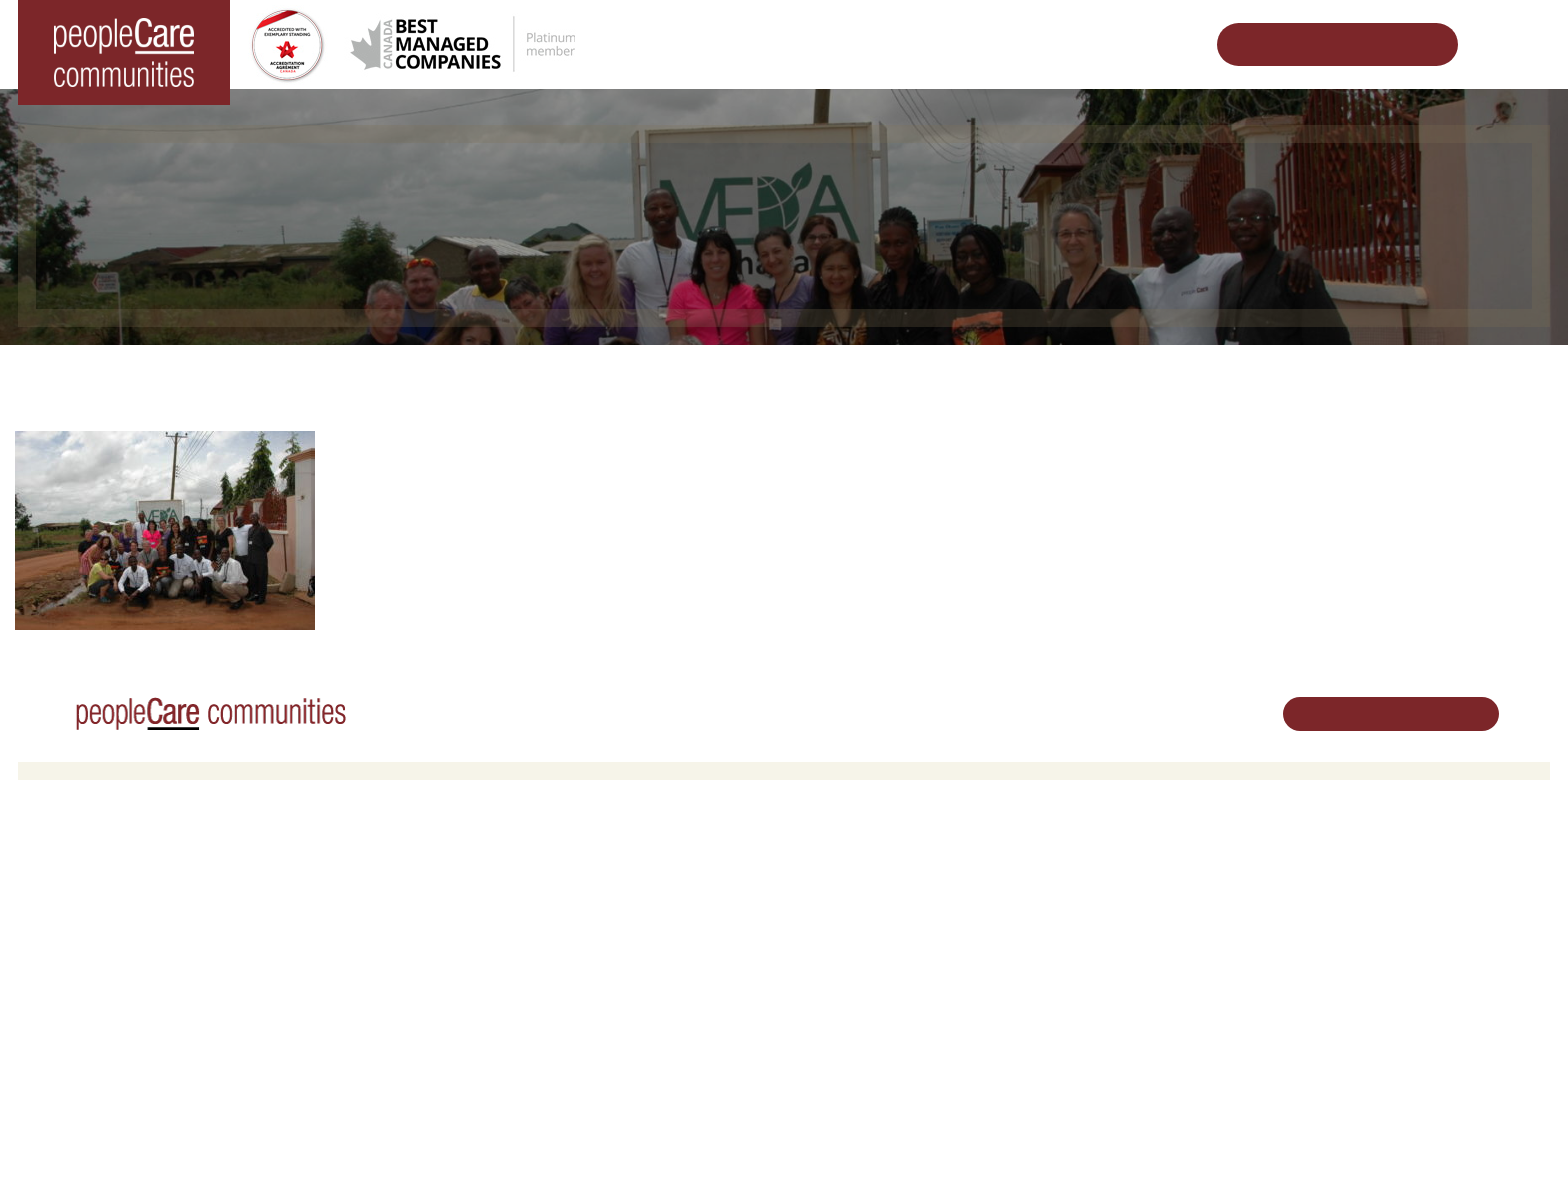 Image resolution: width=1568 pixels, height=1183 pixels. What do you see at coordinates (823, 870) in the screenshot?
I see `Careers` at bounding box center [823, 870].